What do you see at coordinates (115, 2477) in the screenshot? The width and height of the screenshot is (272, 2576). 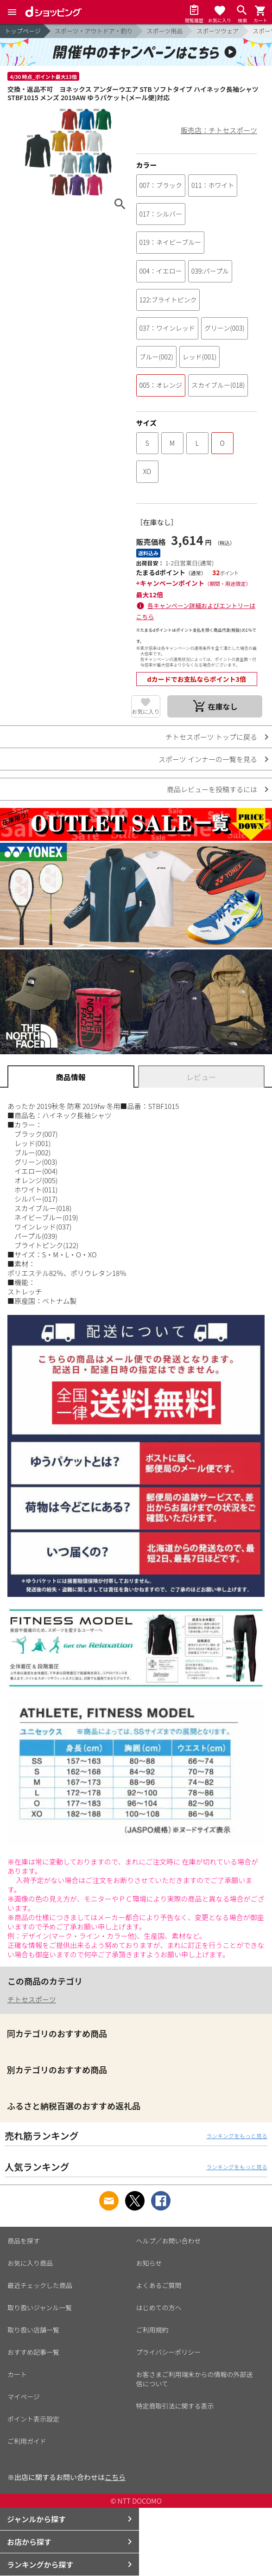 I see `こちら` at bounding box center [115, 2477].